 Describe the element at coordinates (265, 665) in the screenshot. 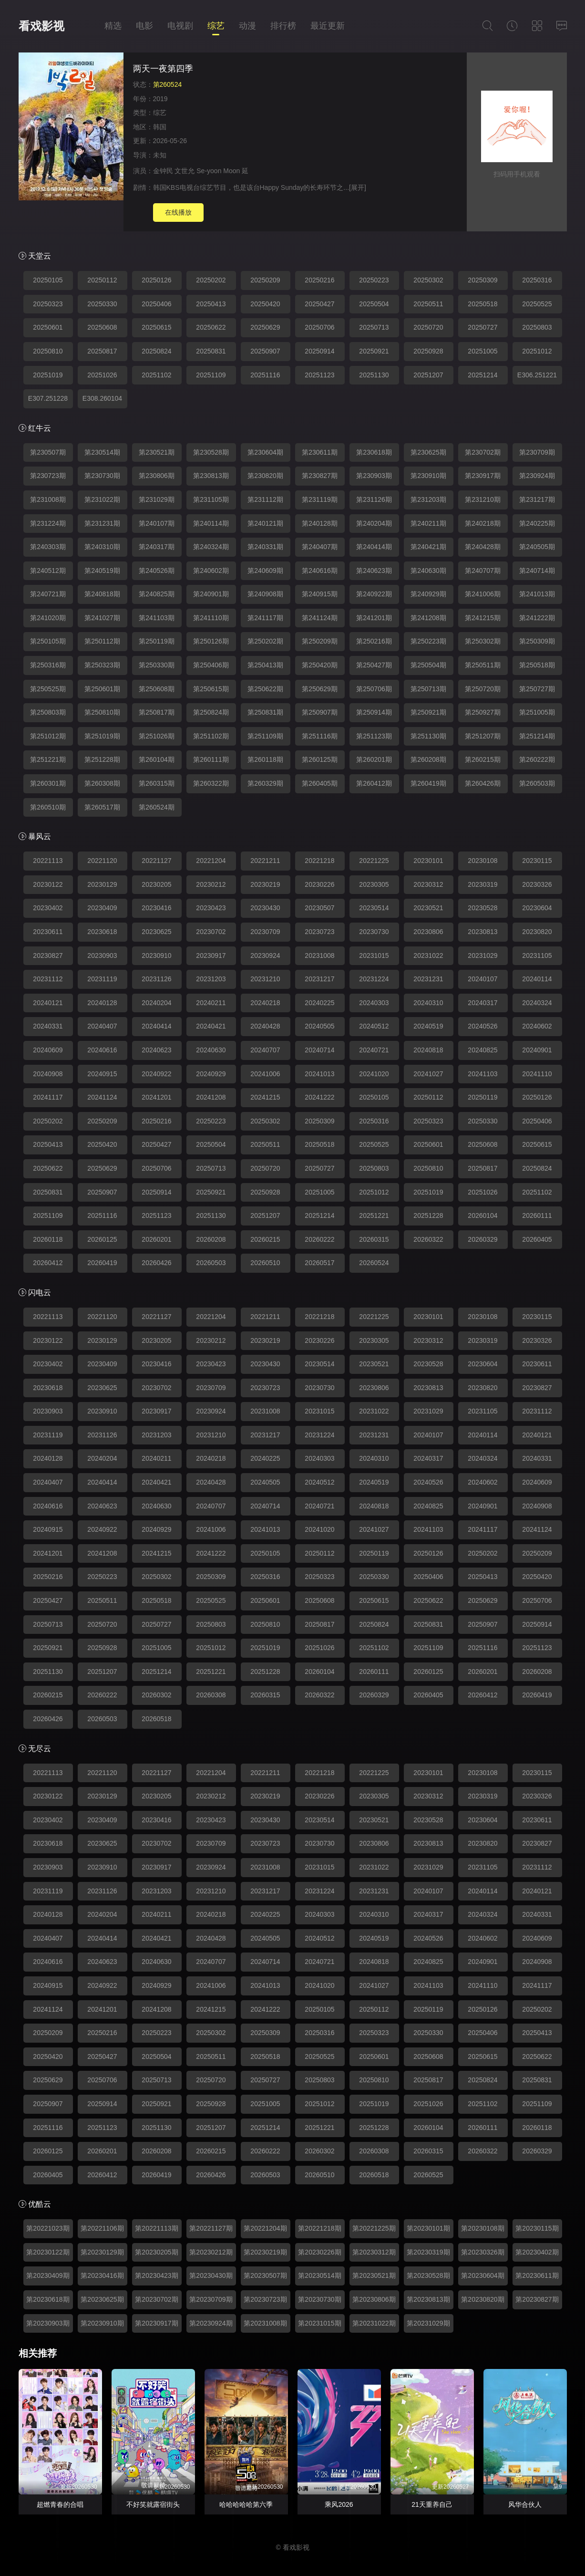

I see `第250413期` at that location.